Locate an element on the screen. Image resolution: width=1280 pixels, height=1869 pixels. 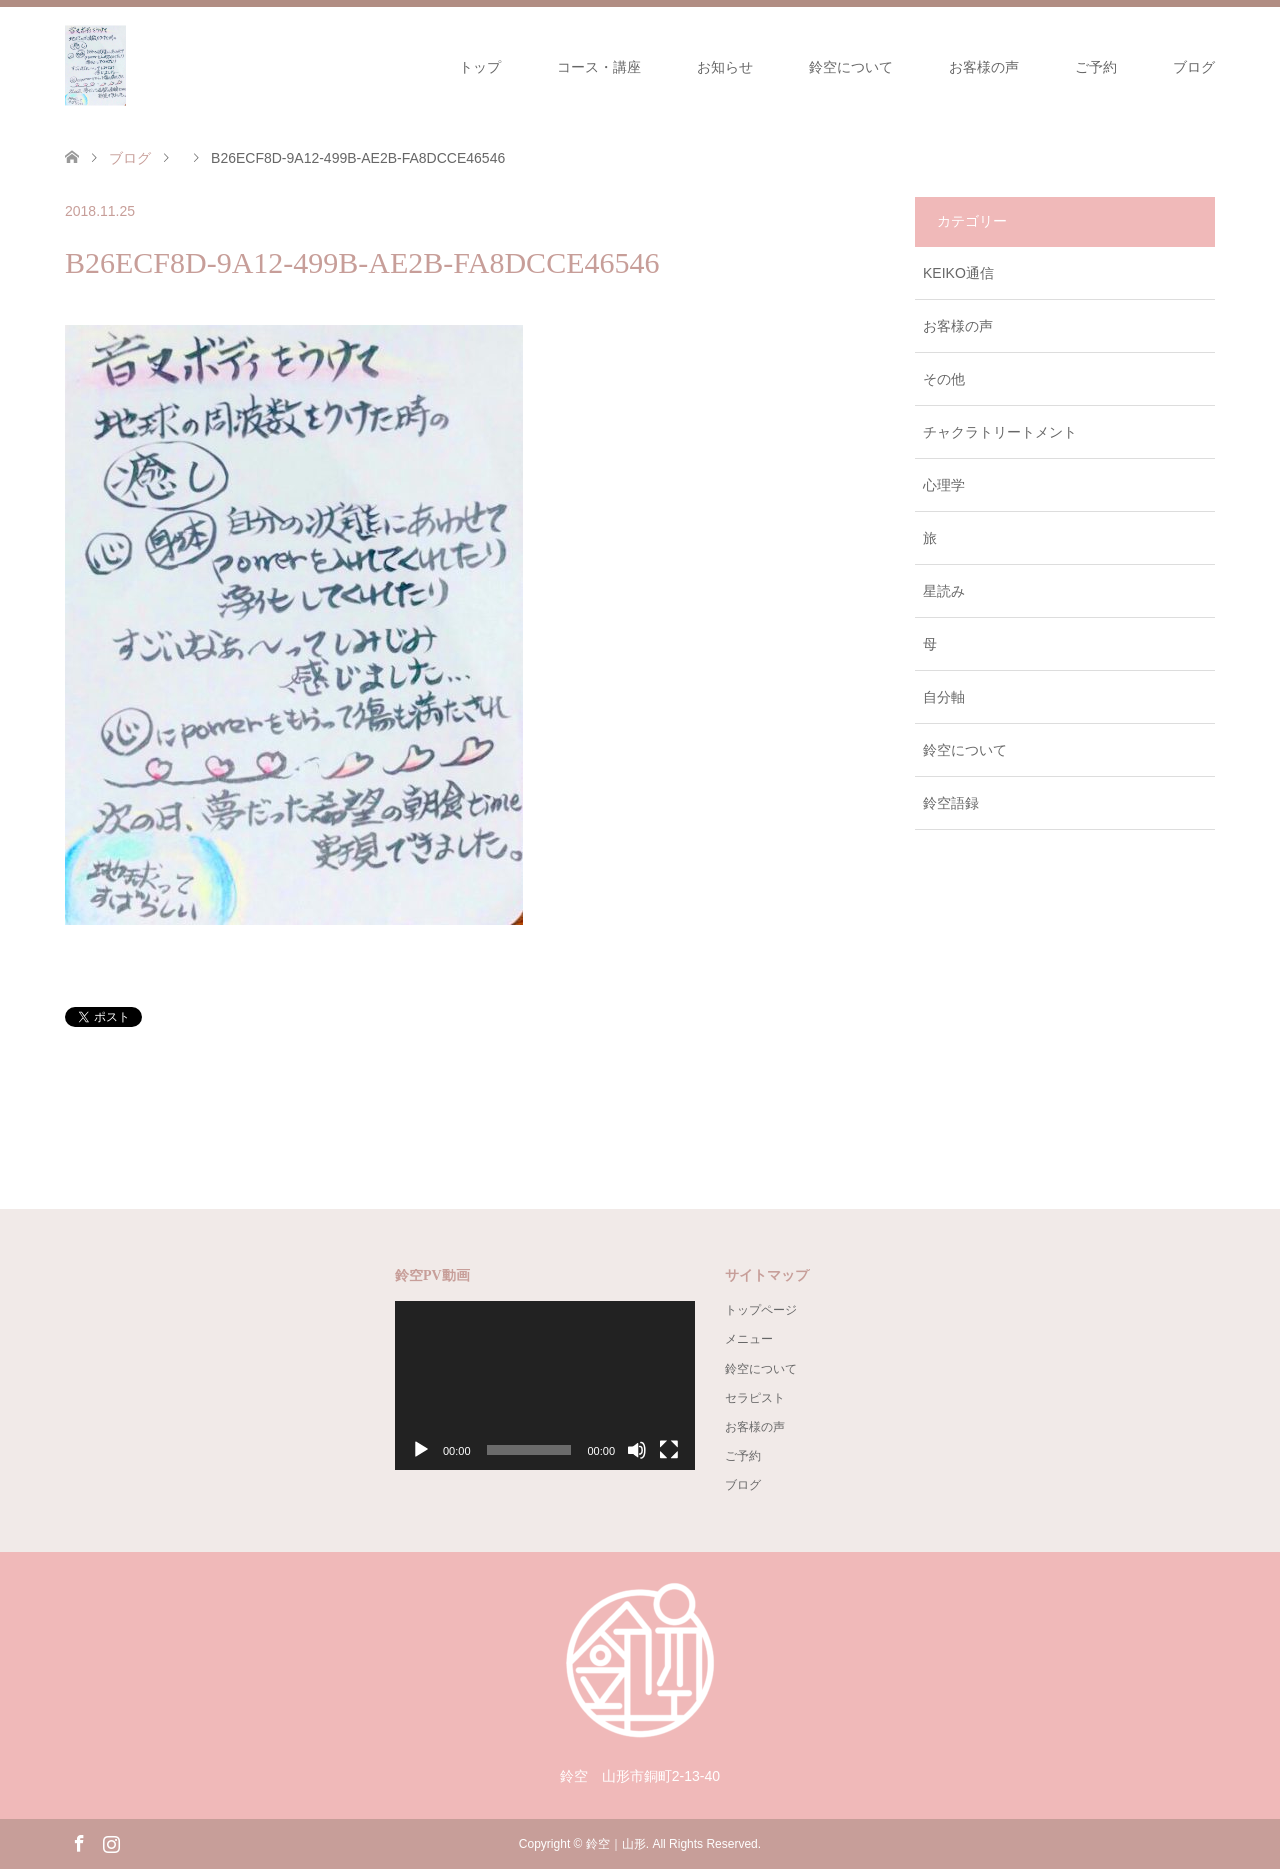
[ミュート] is located at coordinates (637, 1450).